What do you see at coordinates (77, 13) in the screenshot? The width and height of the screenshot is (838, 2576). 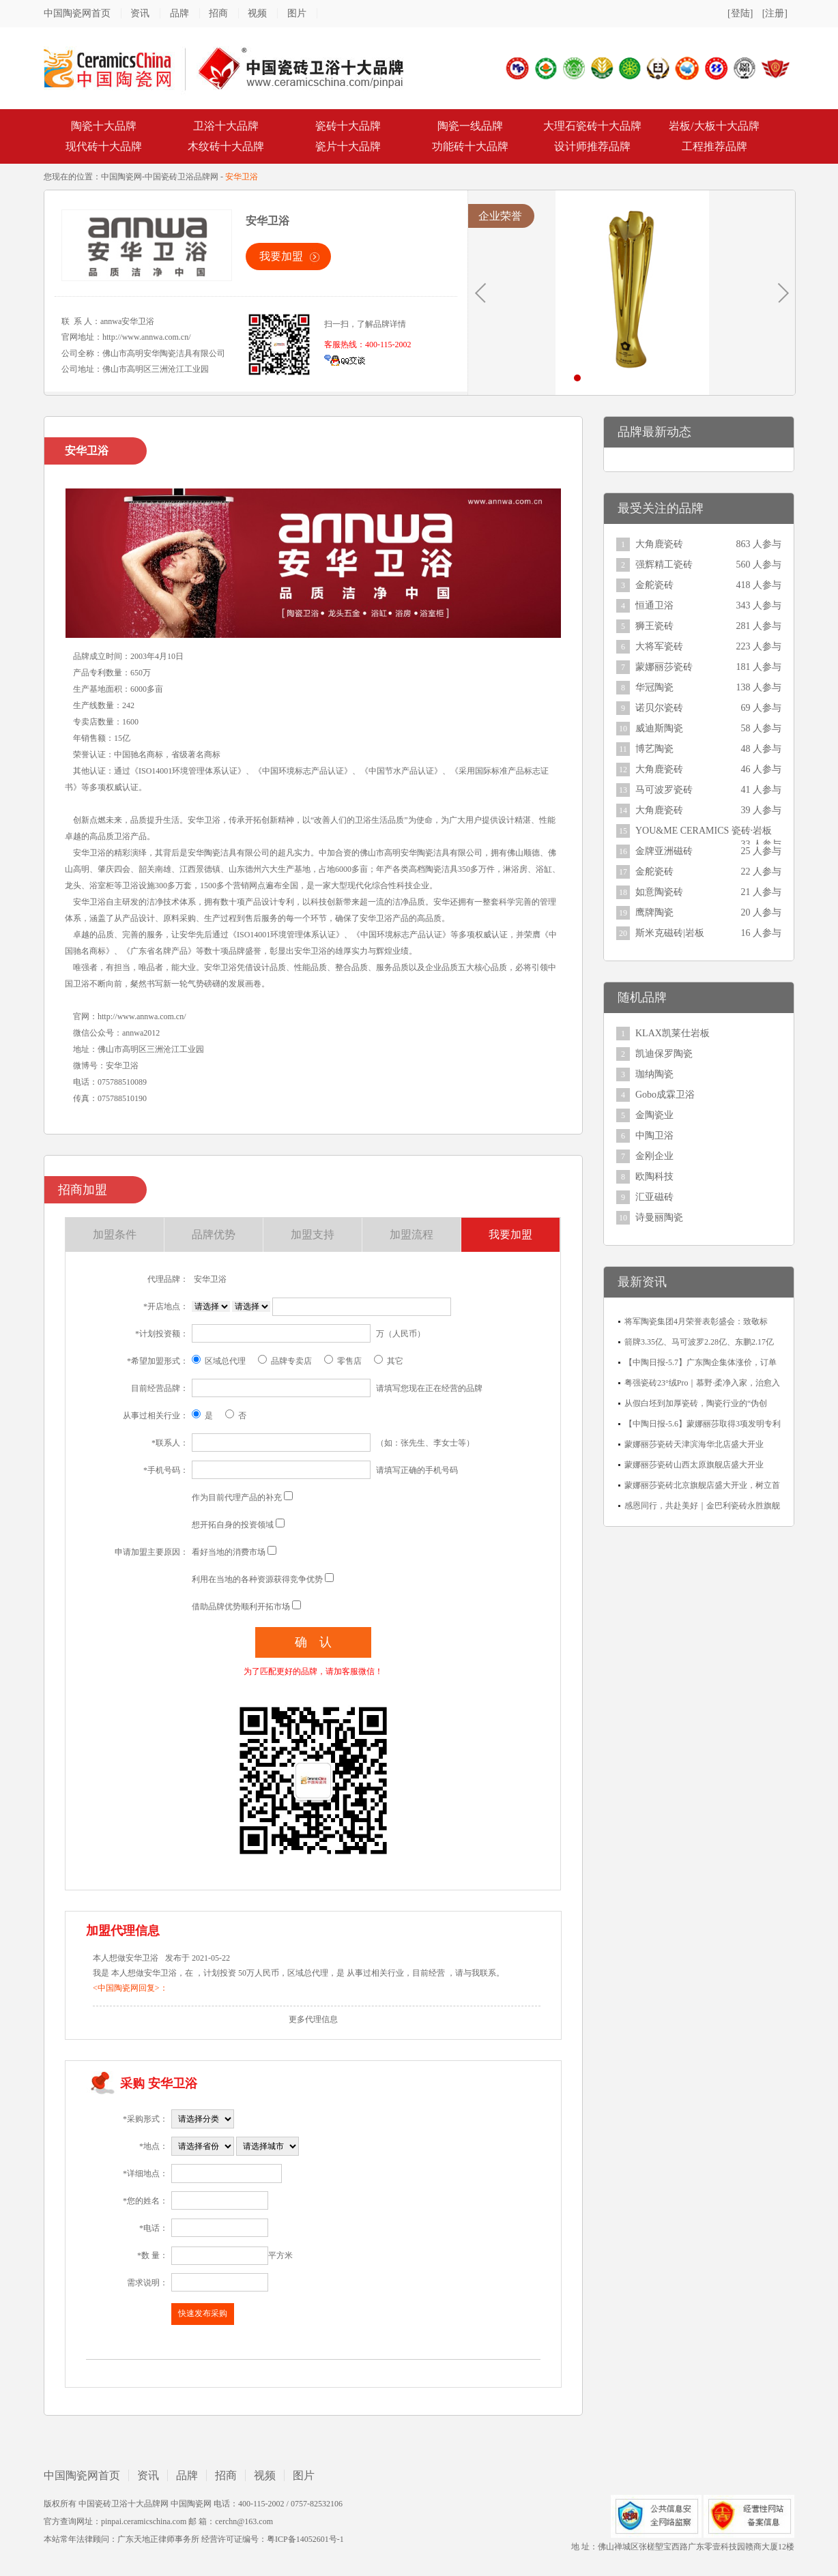 I see `中国陶瓷网首页` at bounding box center [77, 13].